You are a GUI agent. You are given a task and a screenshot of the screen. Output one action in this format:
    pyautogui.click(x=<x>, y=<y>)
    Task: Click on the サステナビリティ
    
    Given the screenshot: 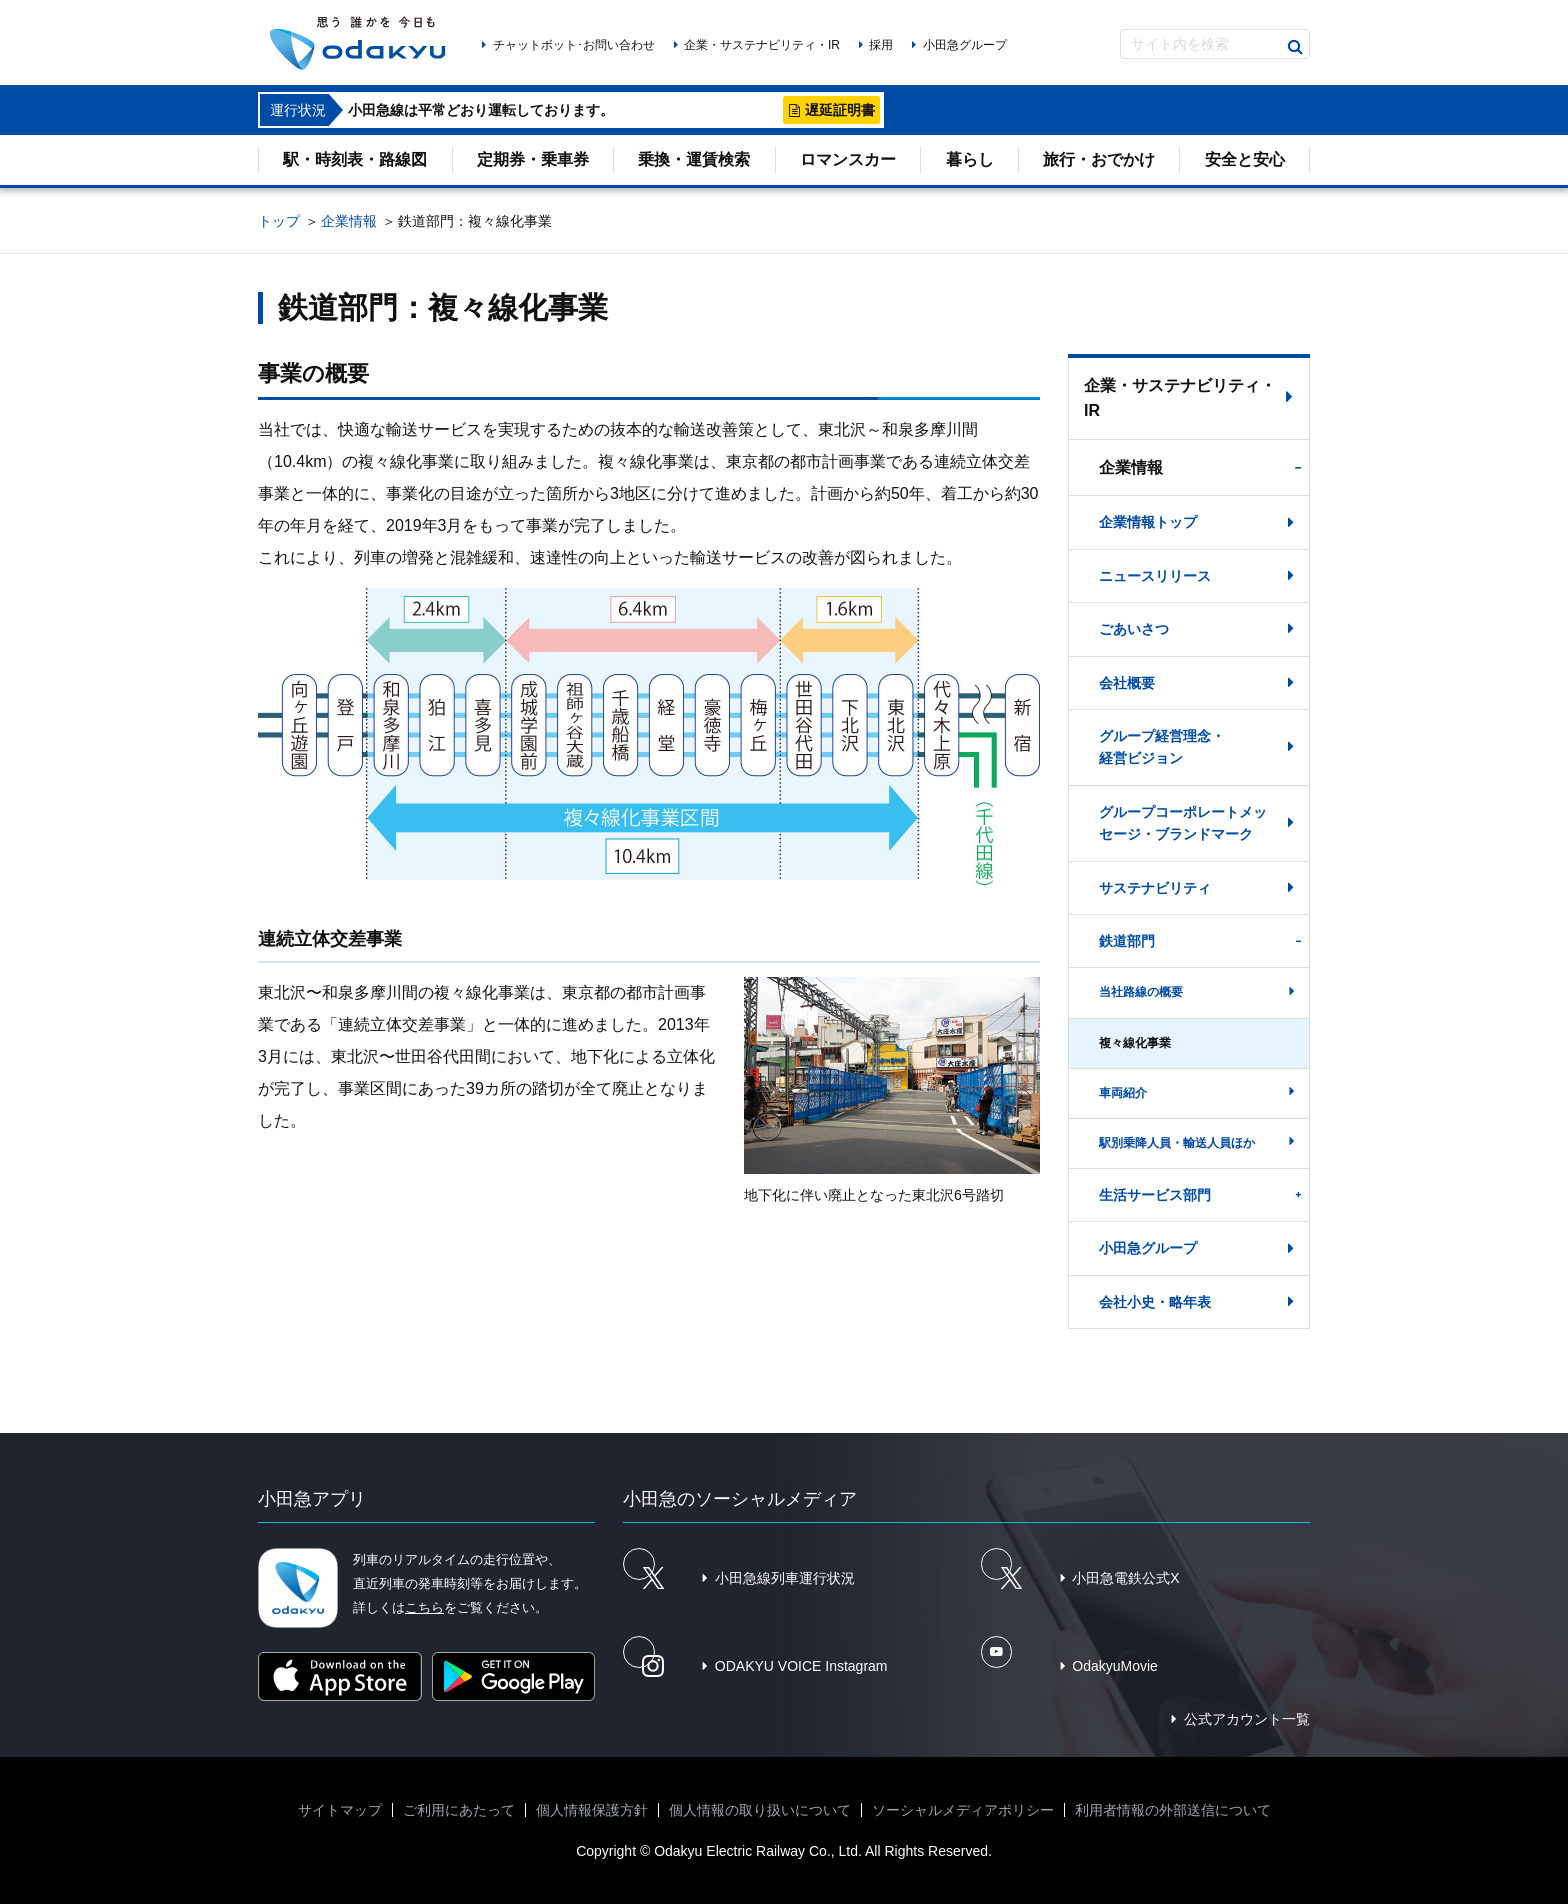 What is the action you would take?
    pyautogui.click(x=1155, y=888)
    